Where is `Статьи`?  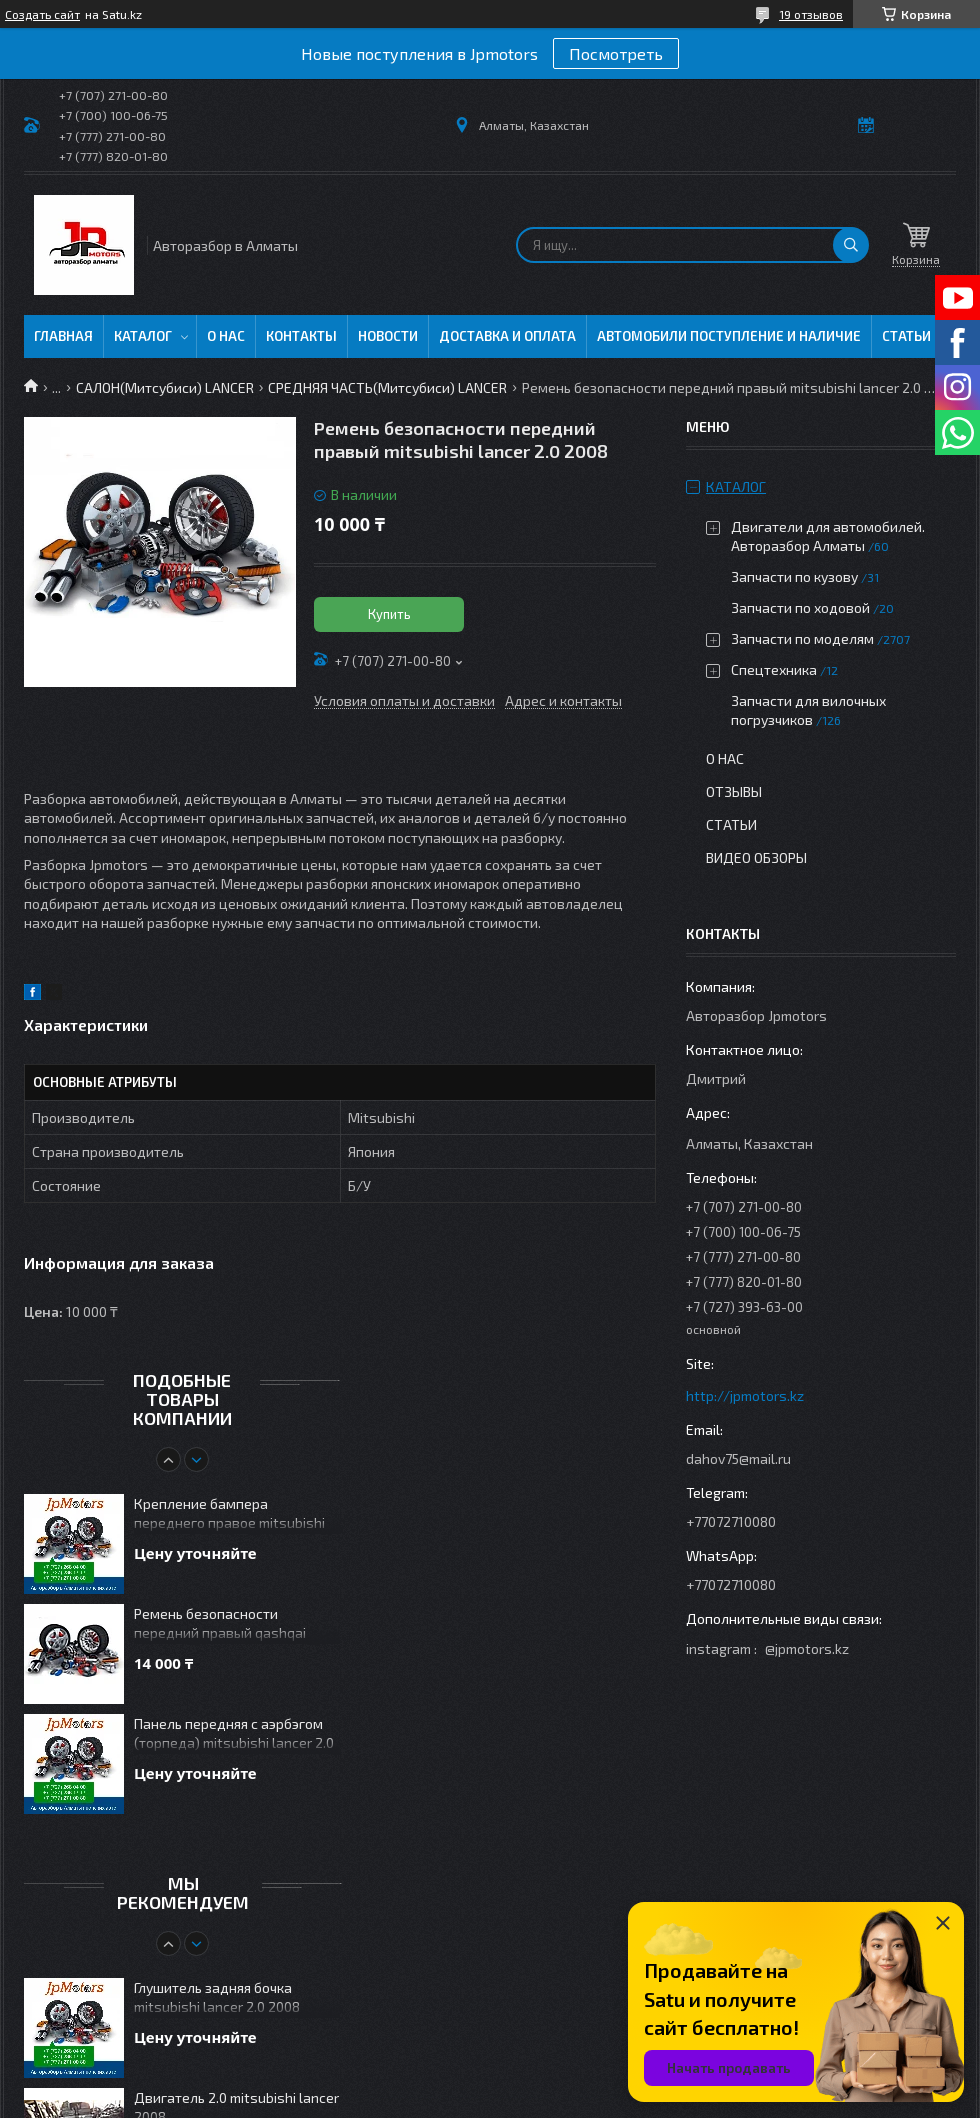 Статьи is located at coordinates (906, 336).